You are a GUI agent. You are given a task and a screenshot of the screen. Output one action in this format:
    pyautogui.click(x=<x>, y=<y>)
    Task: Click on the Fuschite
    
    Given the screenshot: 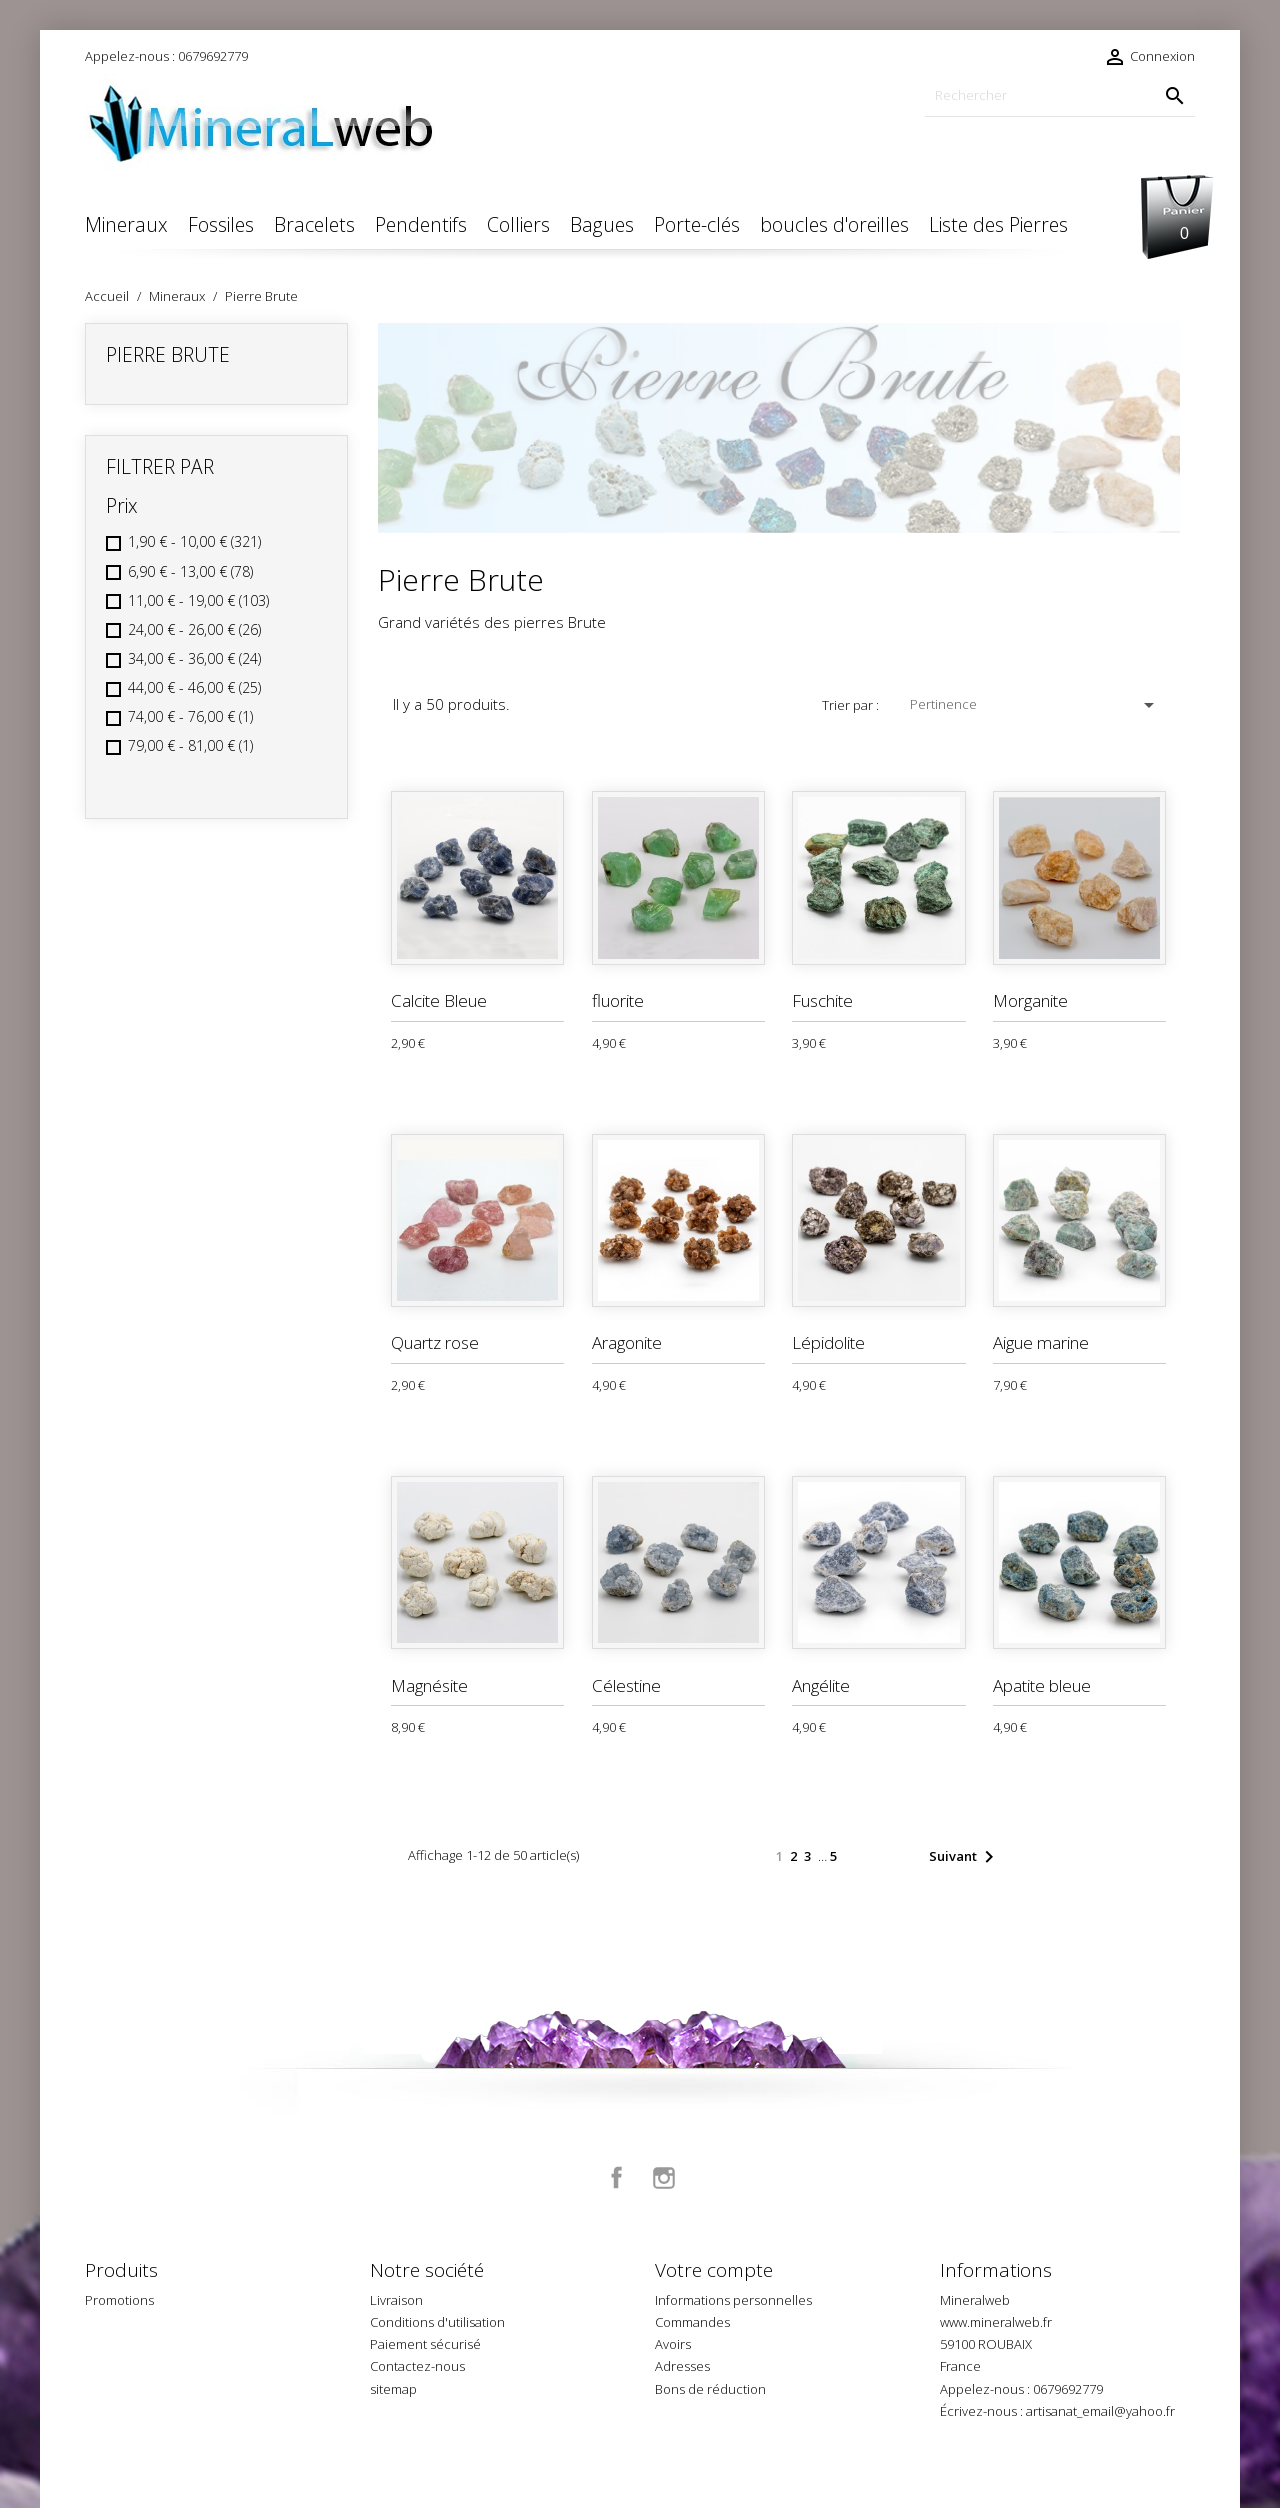 What is the action you would take?
    pyautogui.click(x=822, y=1000)
    